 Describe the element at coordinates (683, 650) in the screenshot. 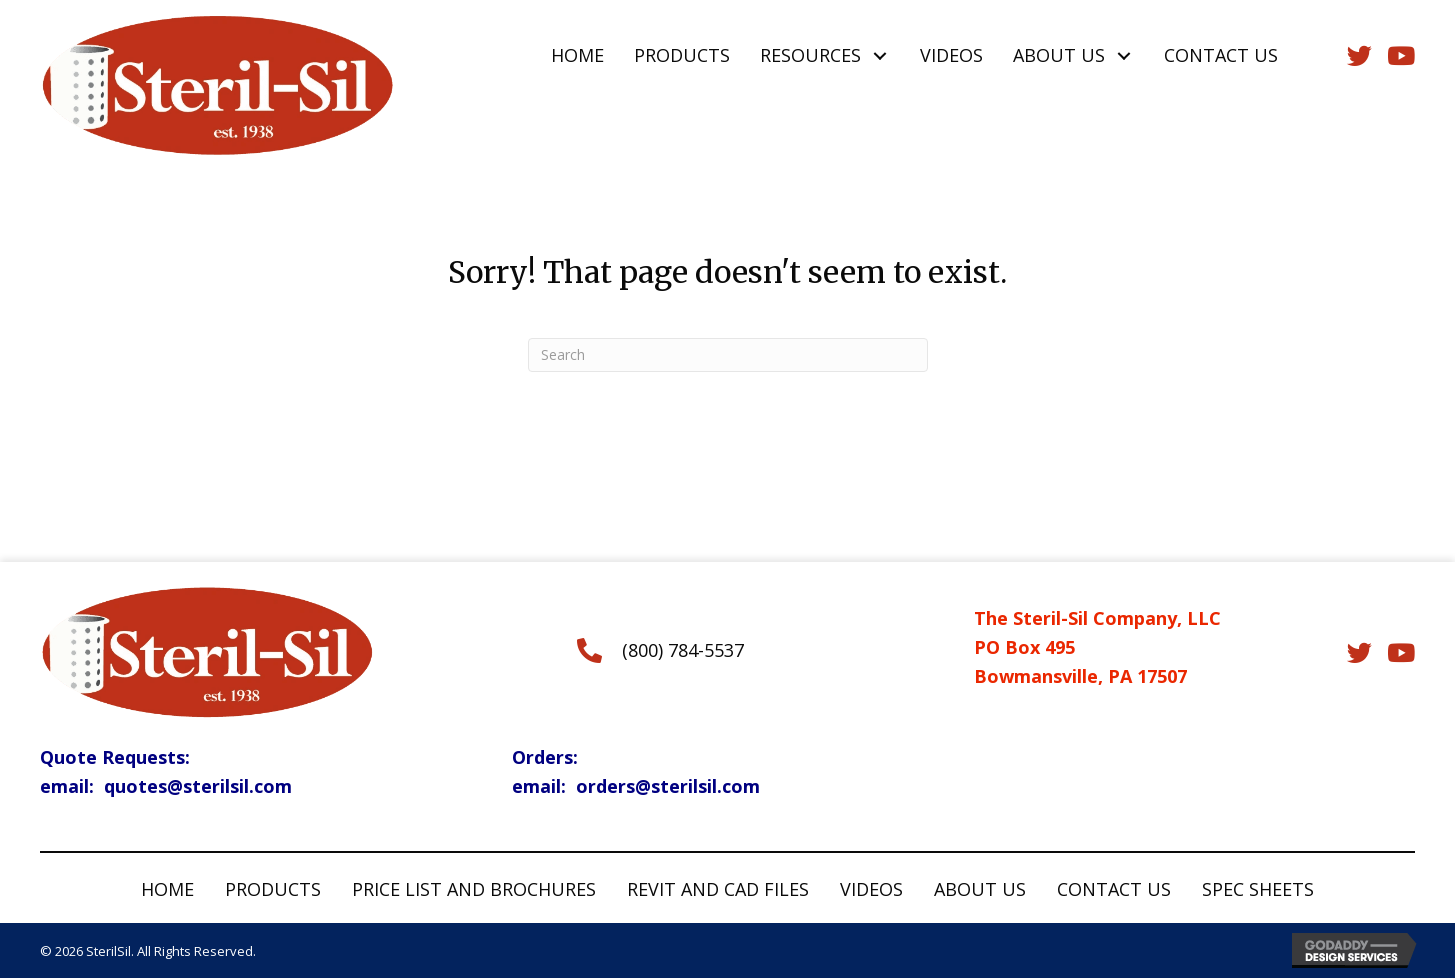

I see `(800) 784-5537` at that location.